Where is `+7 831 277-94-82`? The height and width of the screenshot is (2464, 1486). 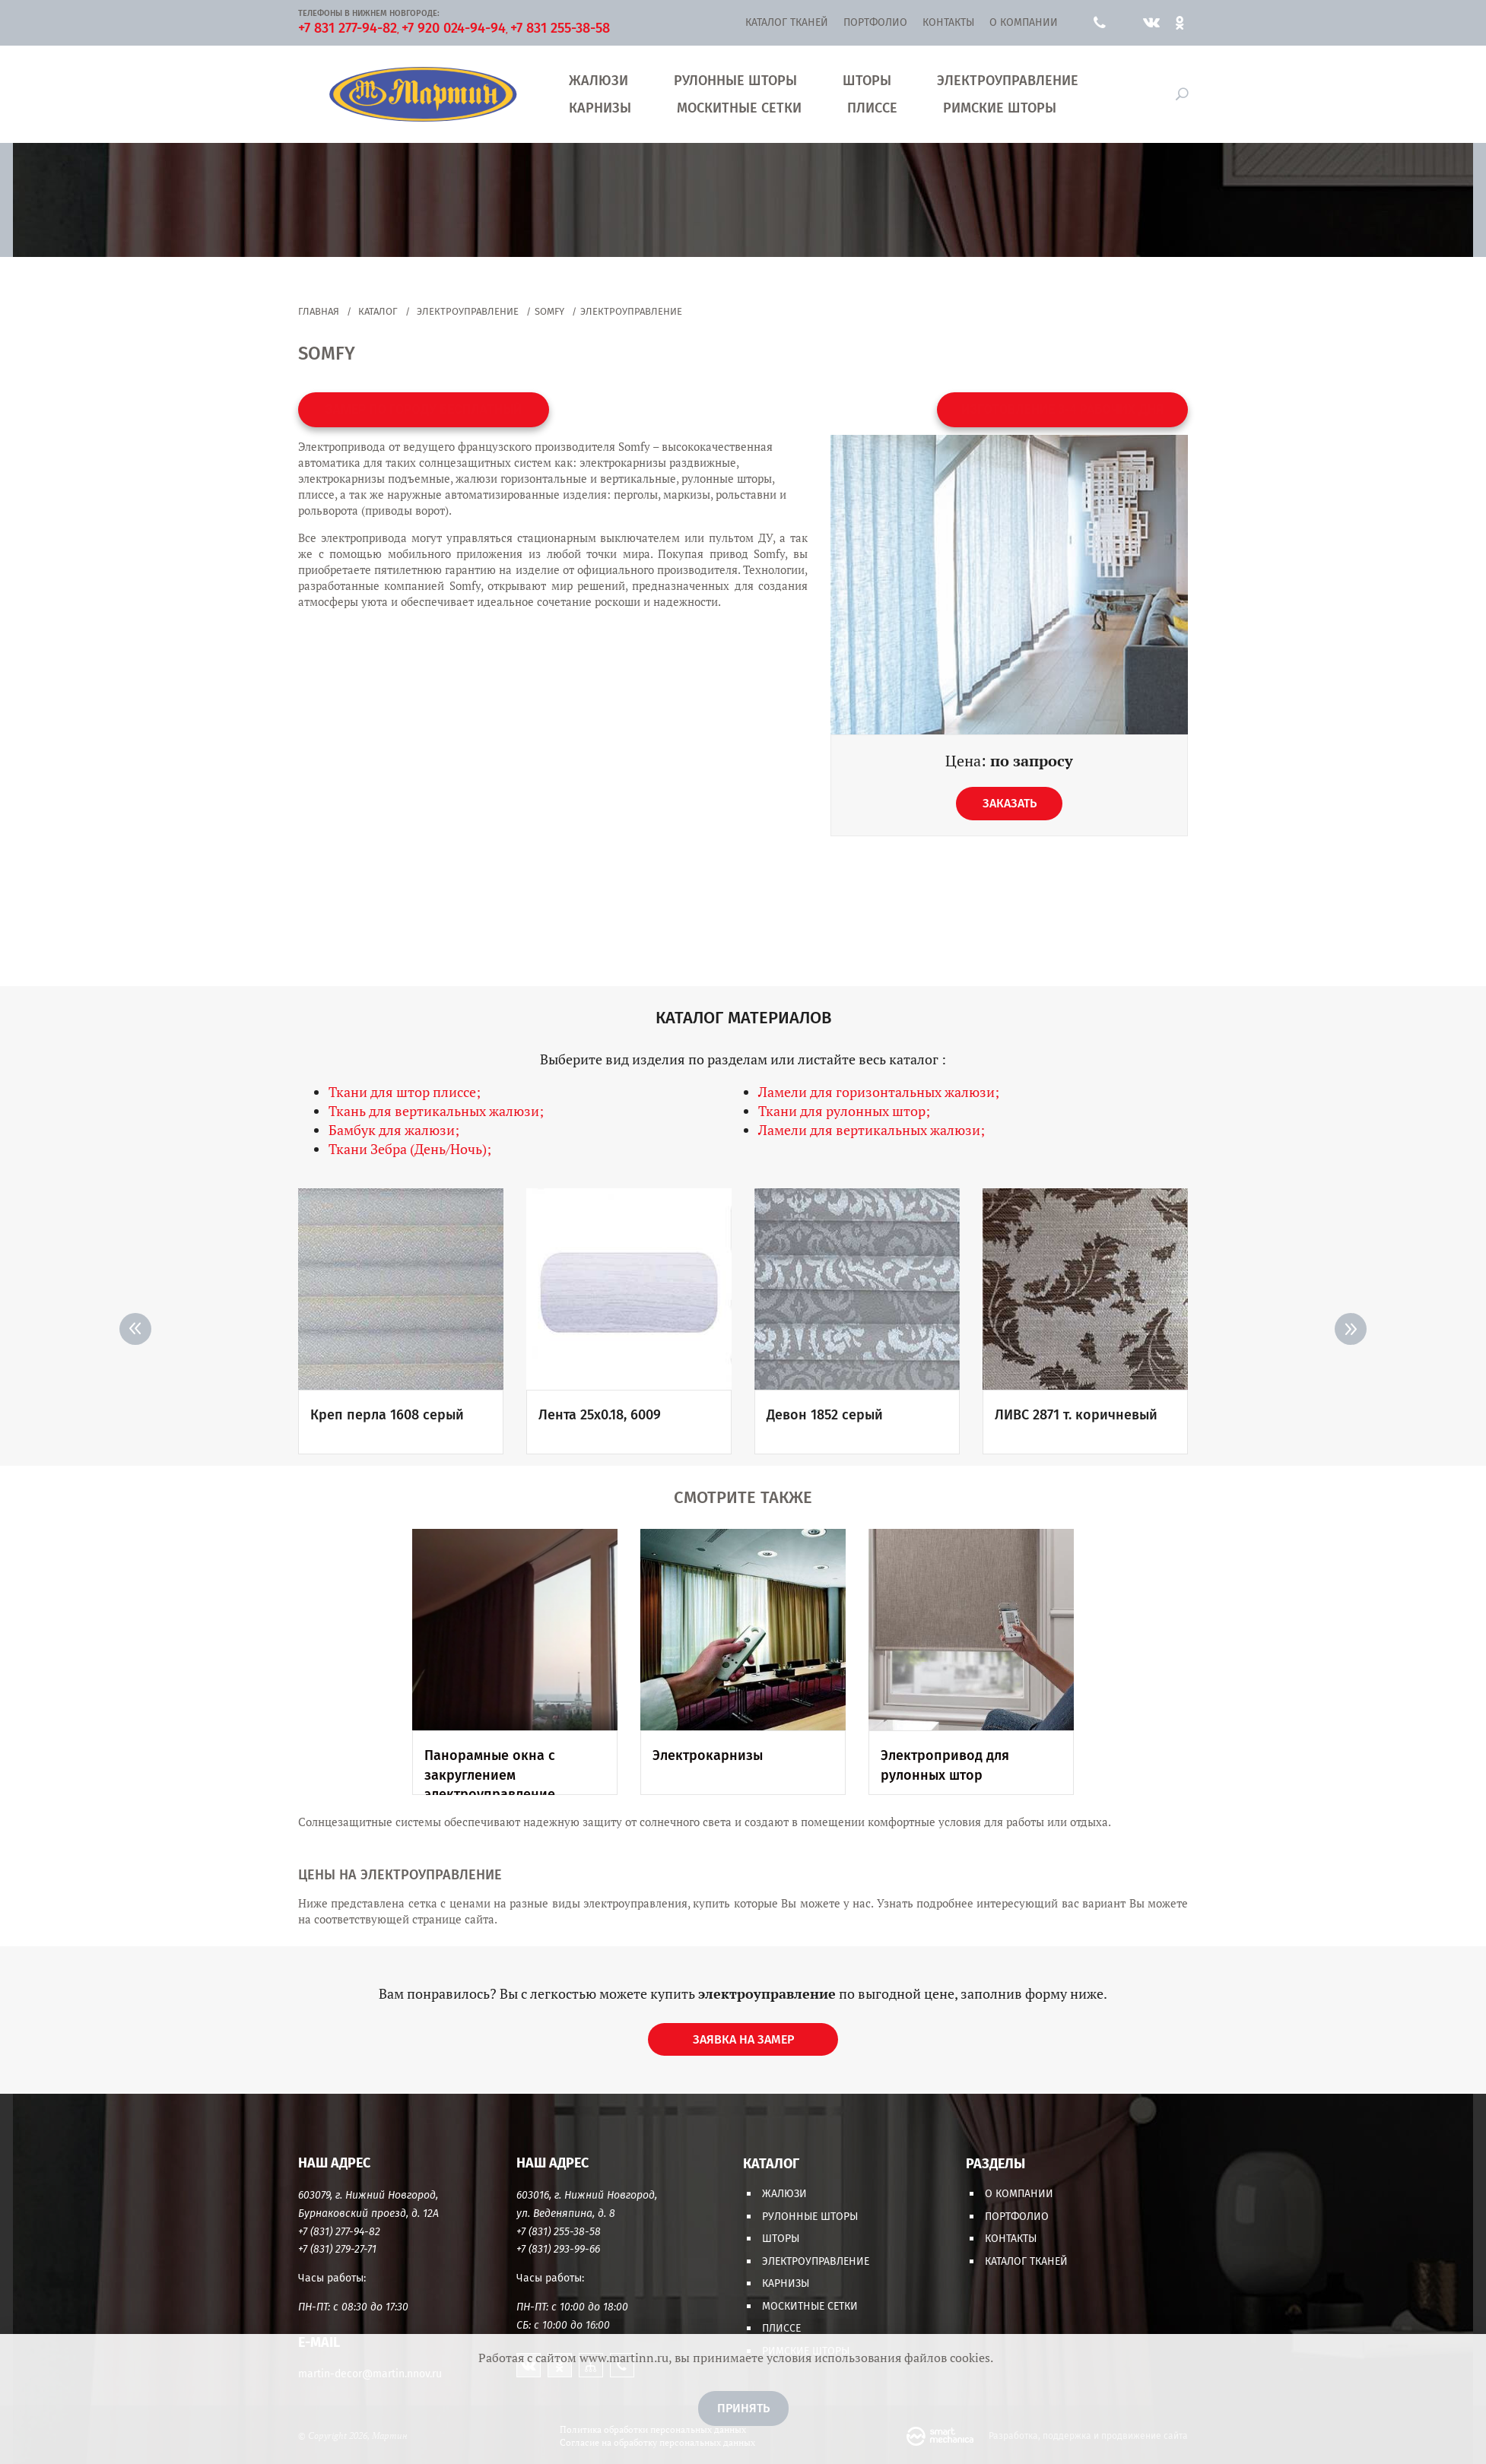
+7 831 277-94-82 is located at coordinates (347, 28).